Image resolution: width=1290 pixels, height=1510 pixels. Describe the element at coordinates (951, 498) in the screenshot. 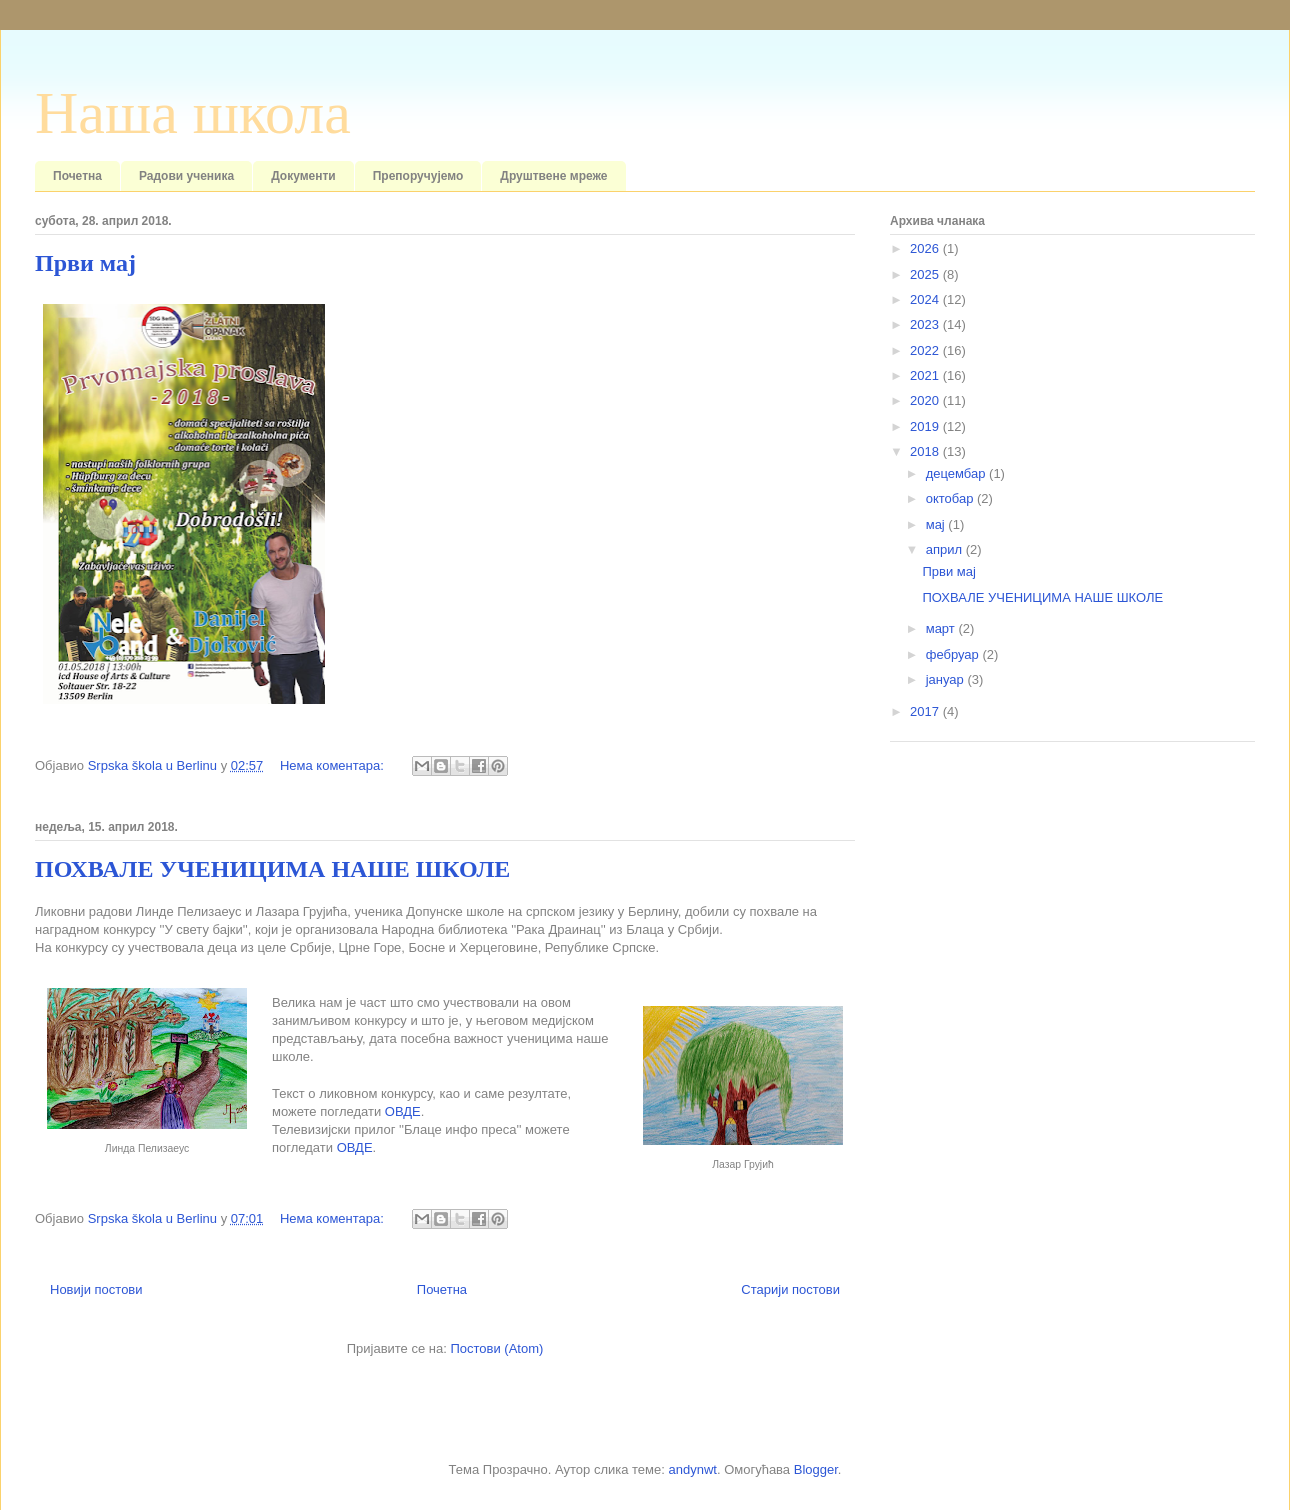

I see `октобар` at that location.